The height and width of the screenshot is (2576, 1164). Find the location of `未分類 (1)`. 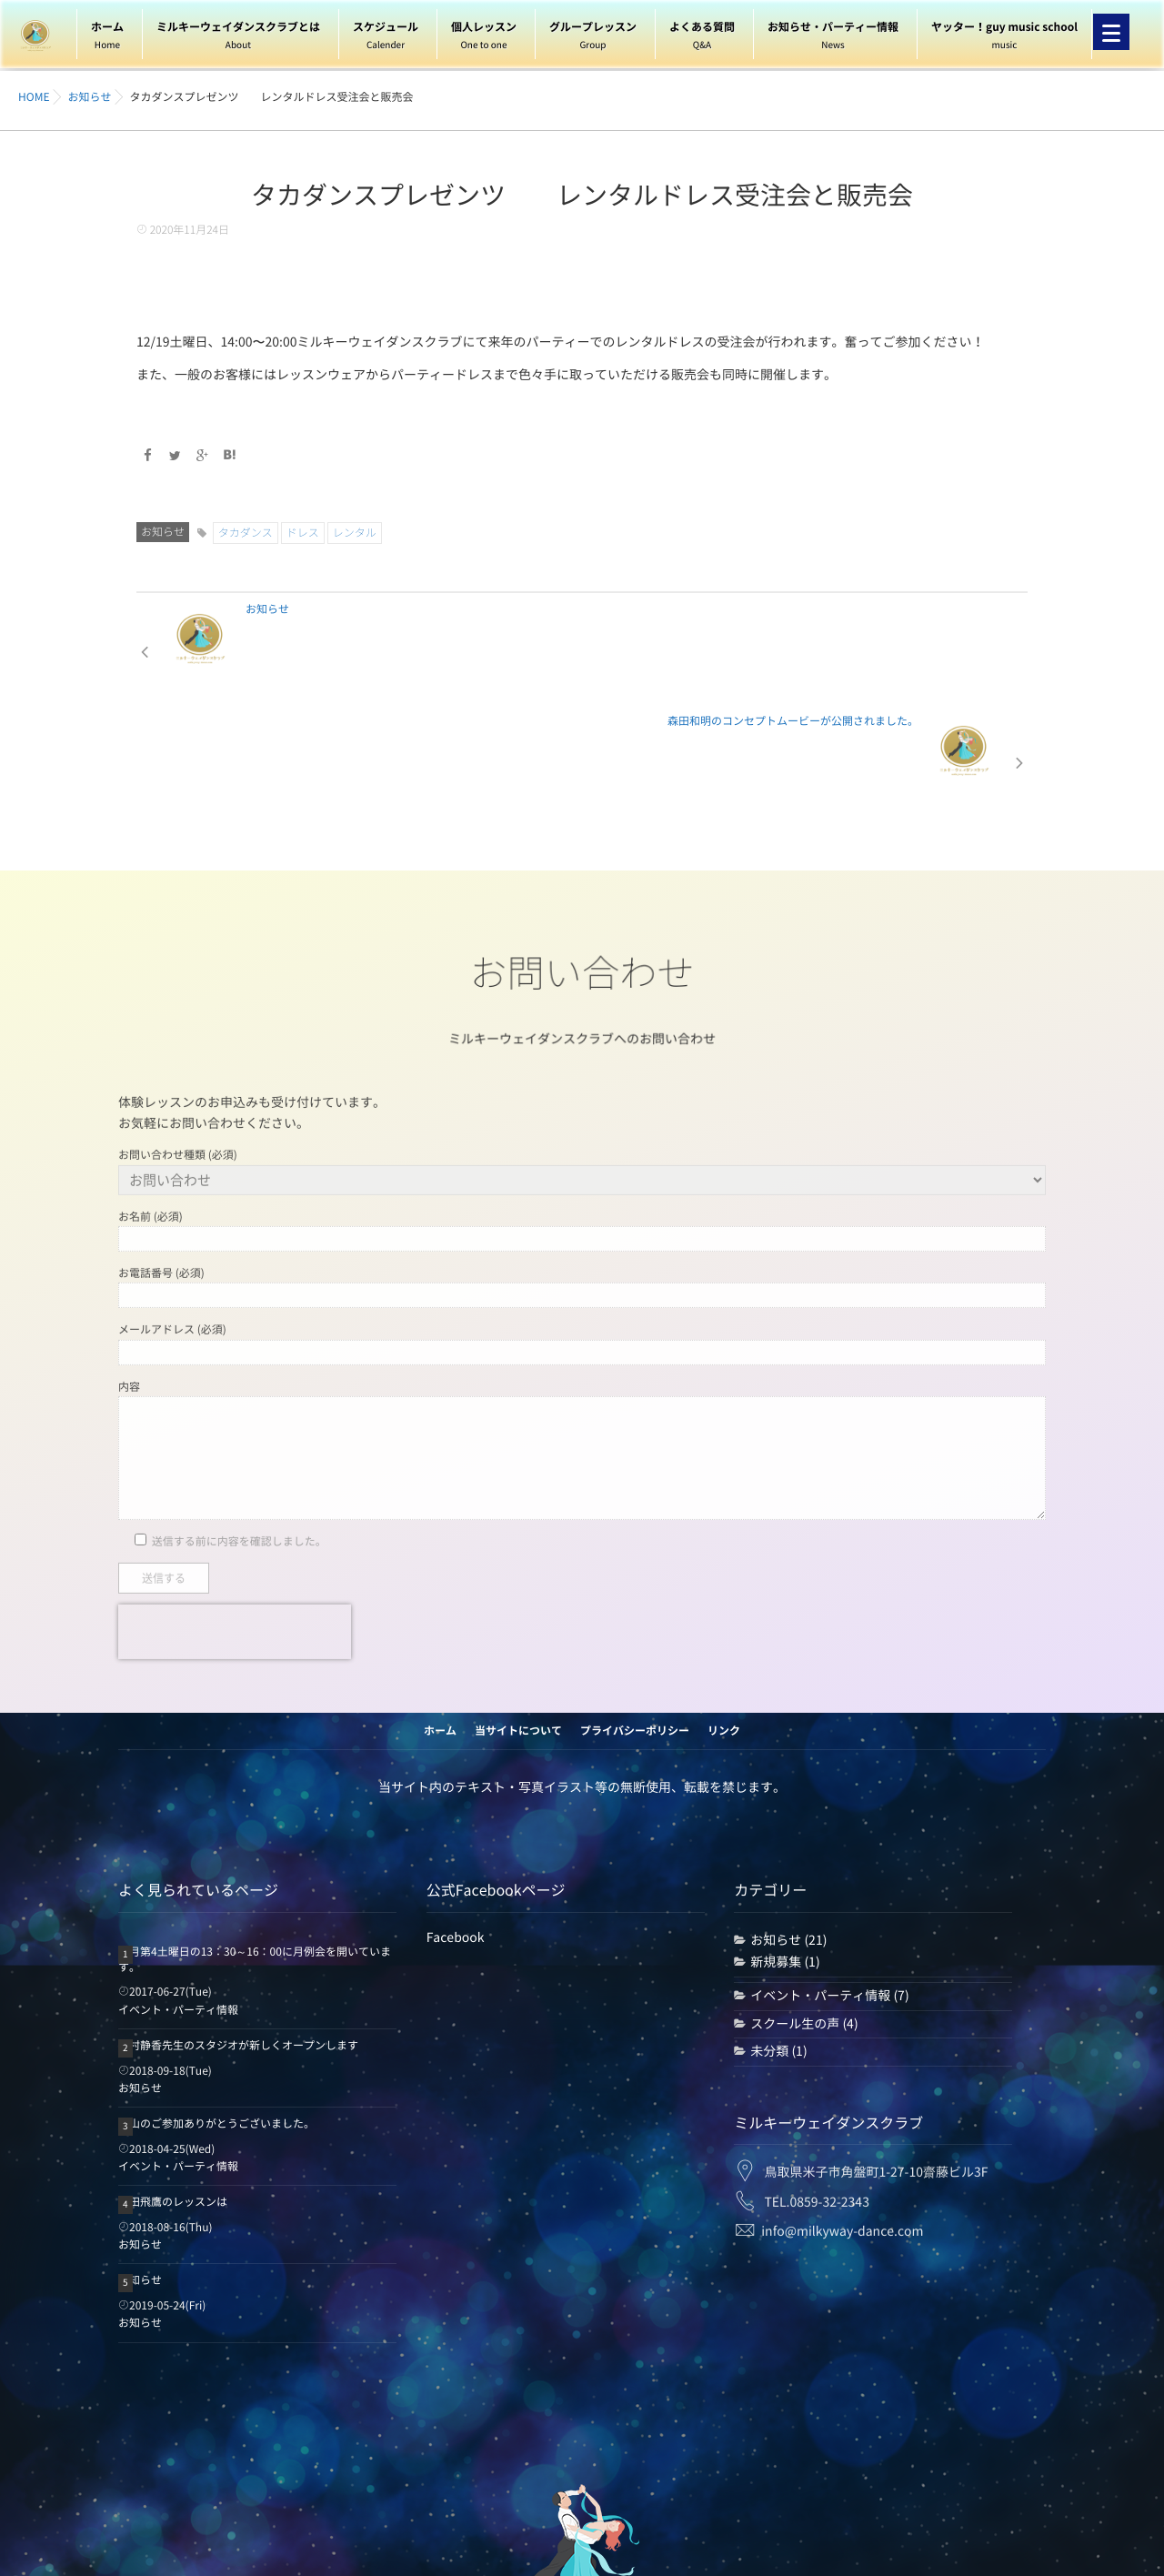

未分類 (1) is located at coordinates (778, 1938).